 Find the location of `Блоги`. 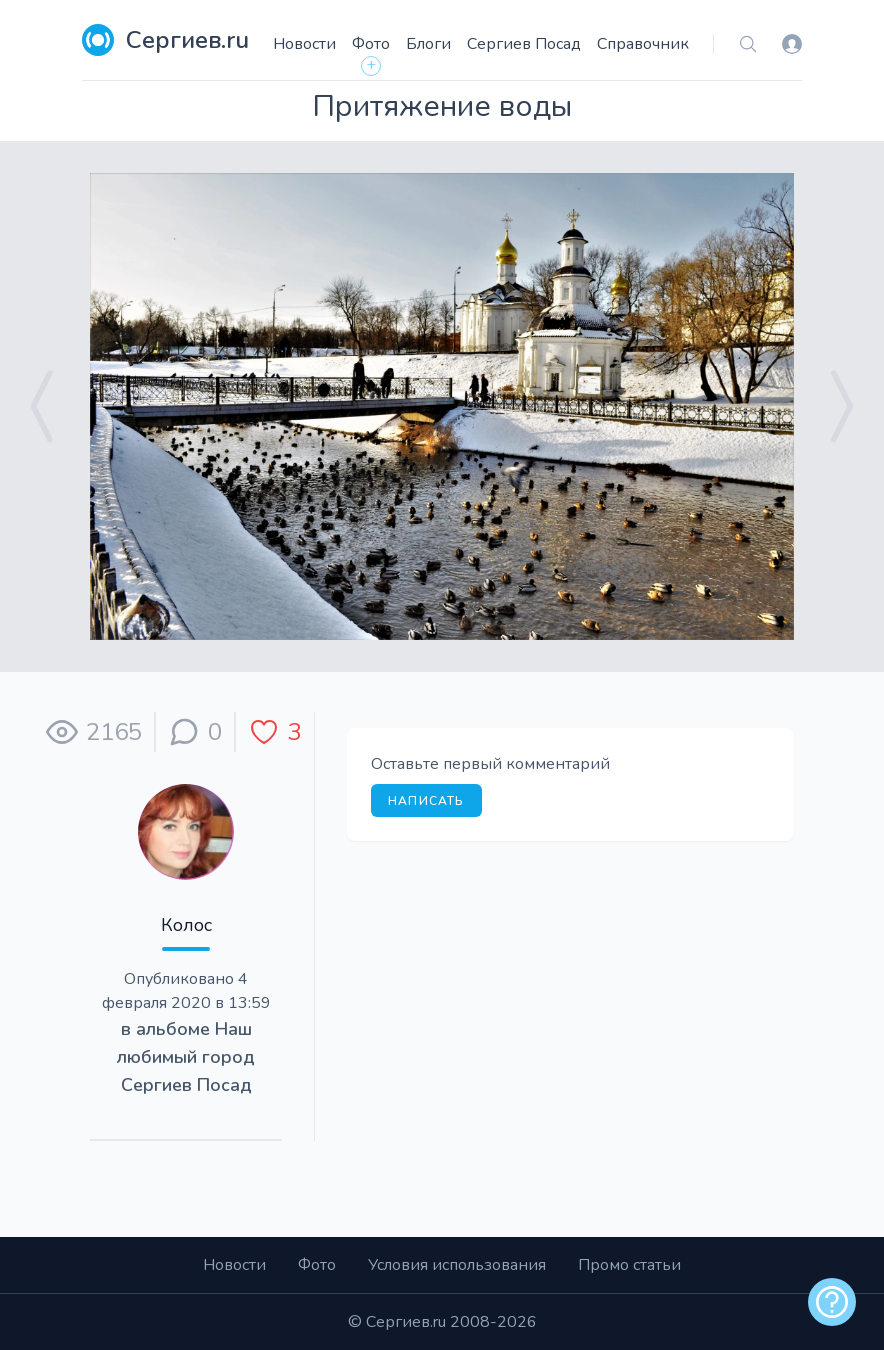

Блоги is located at coordinates (428, 44).